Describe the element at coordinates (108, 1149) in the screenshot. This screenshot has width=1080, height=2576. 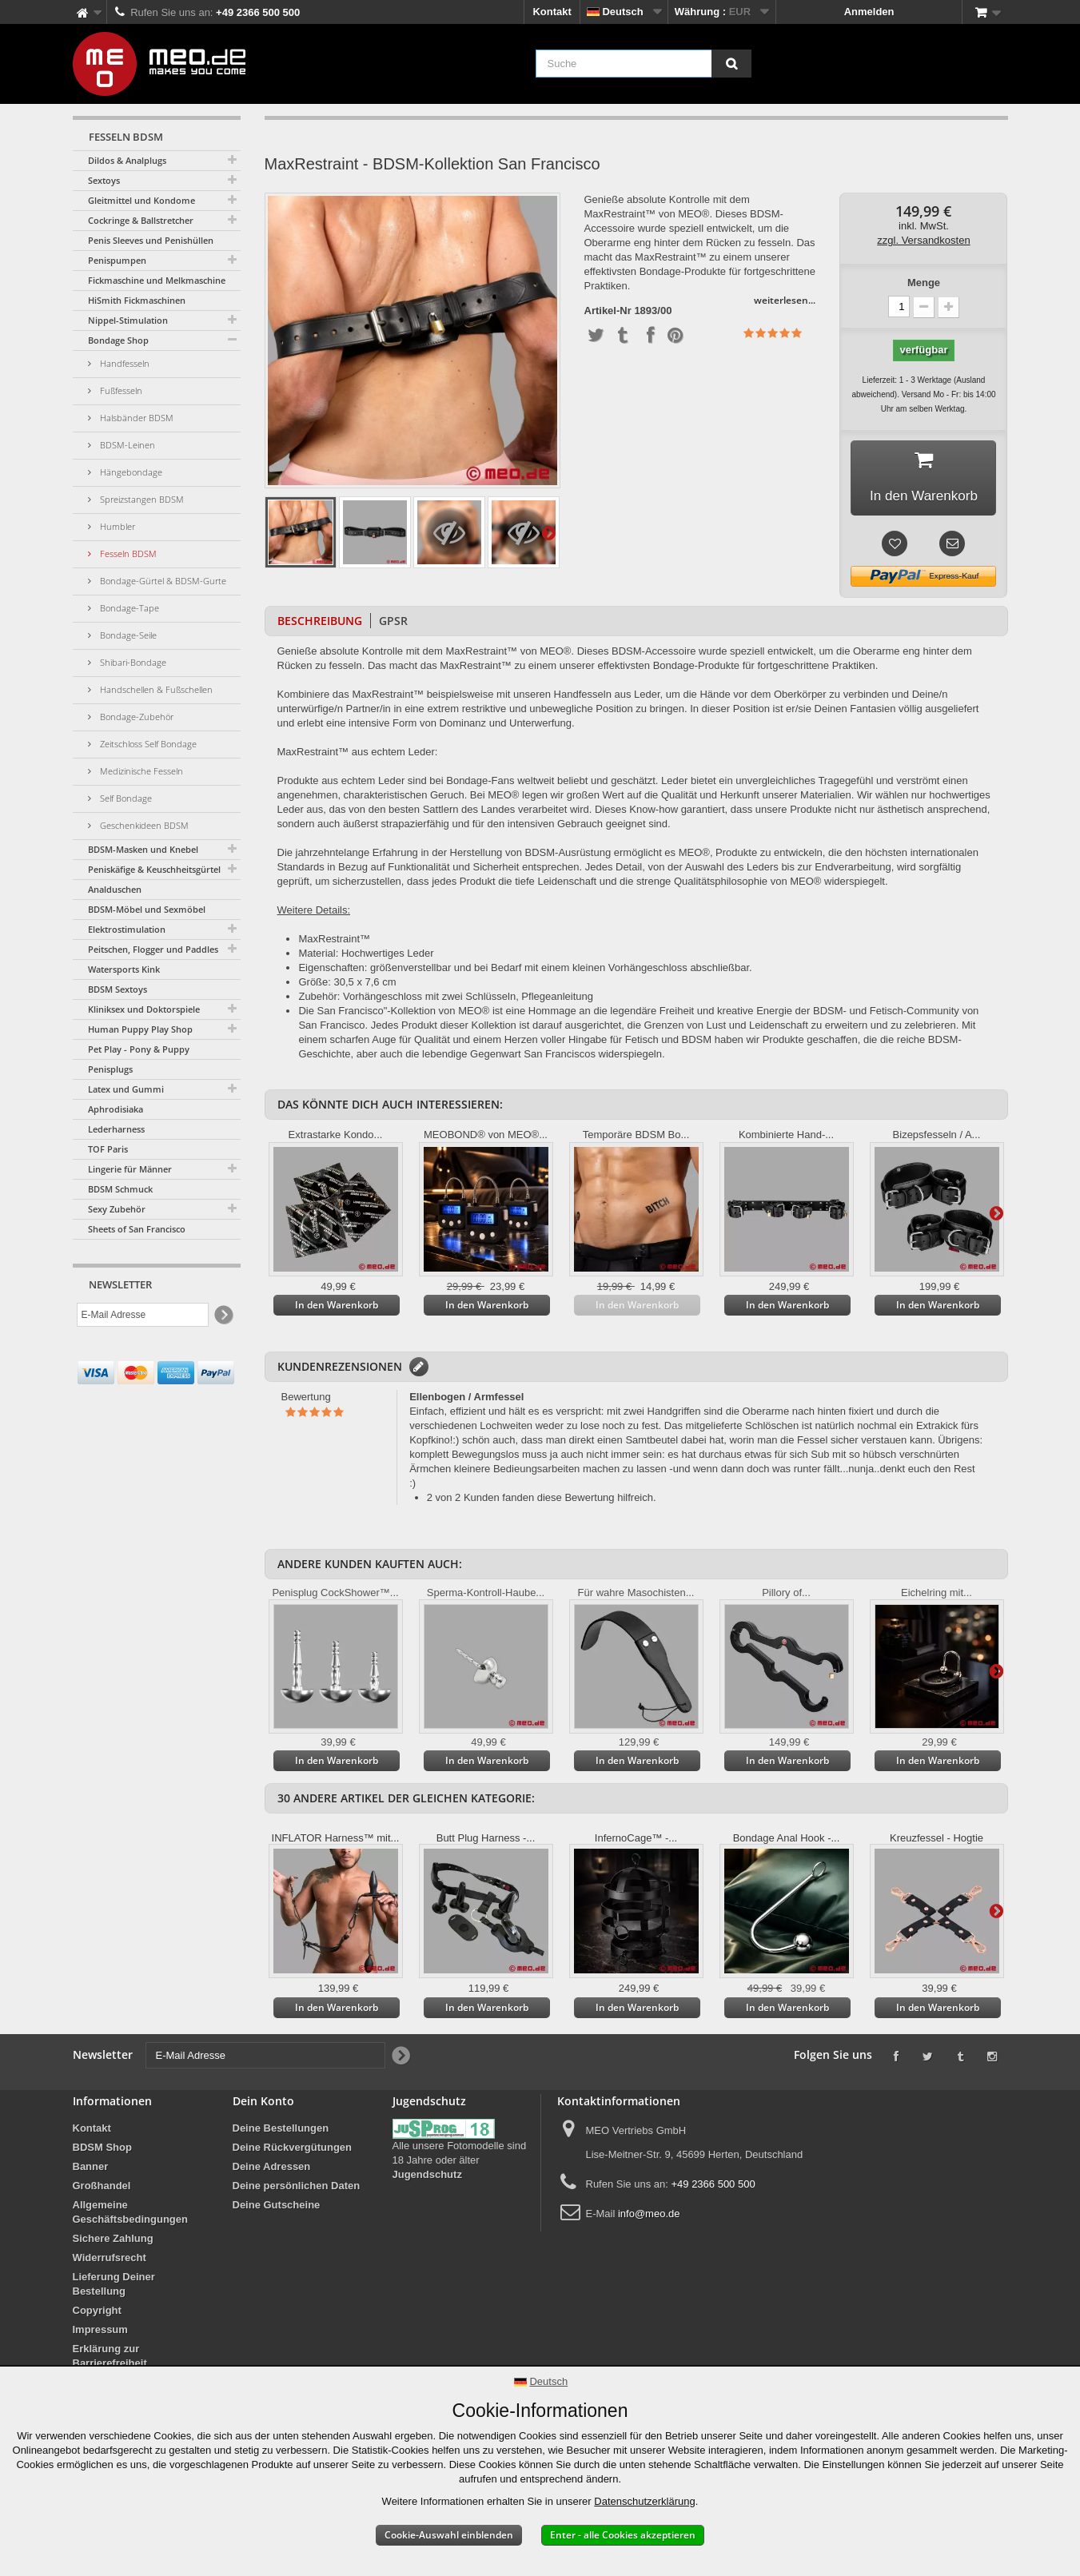
I see `TOF Paris` at that location.